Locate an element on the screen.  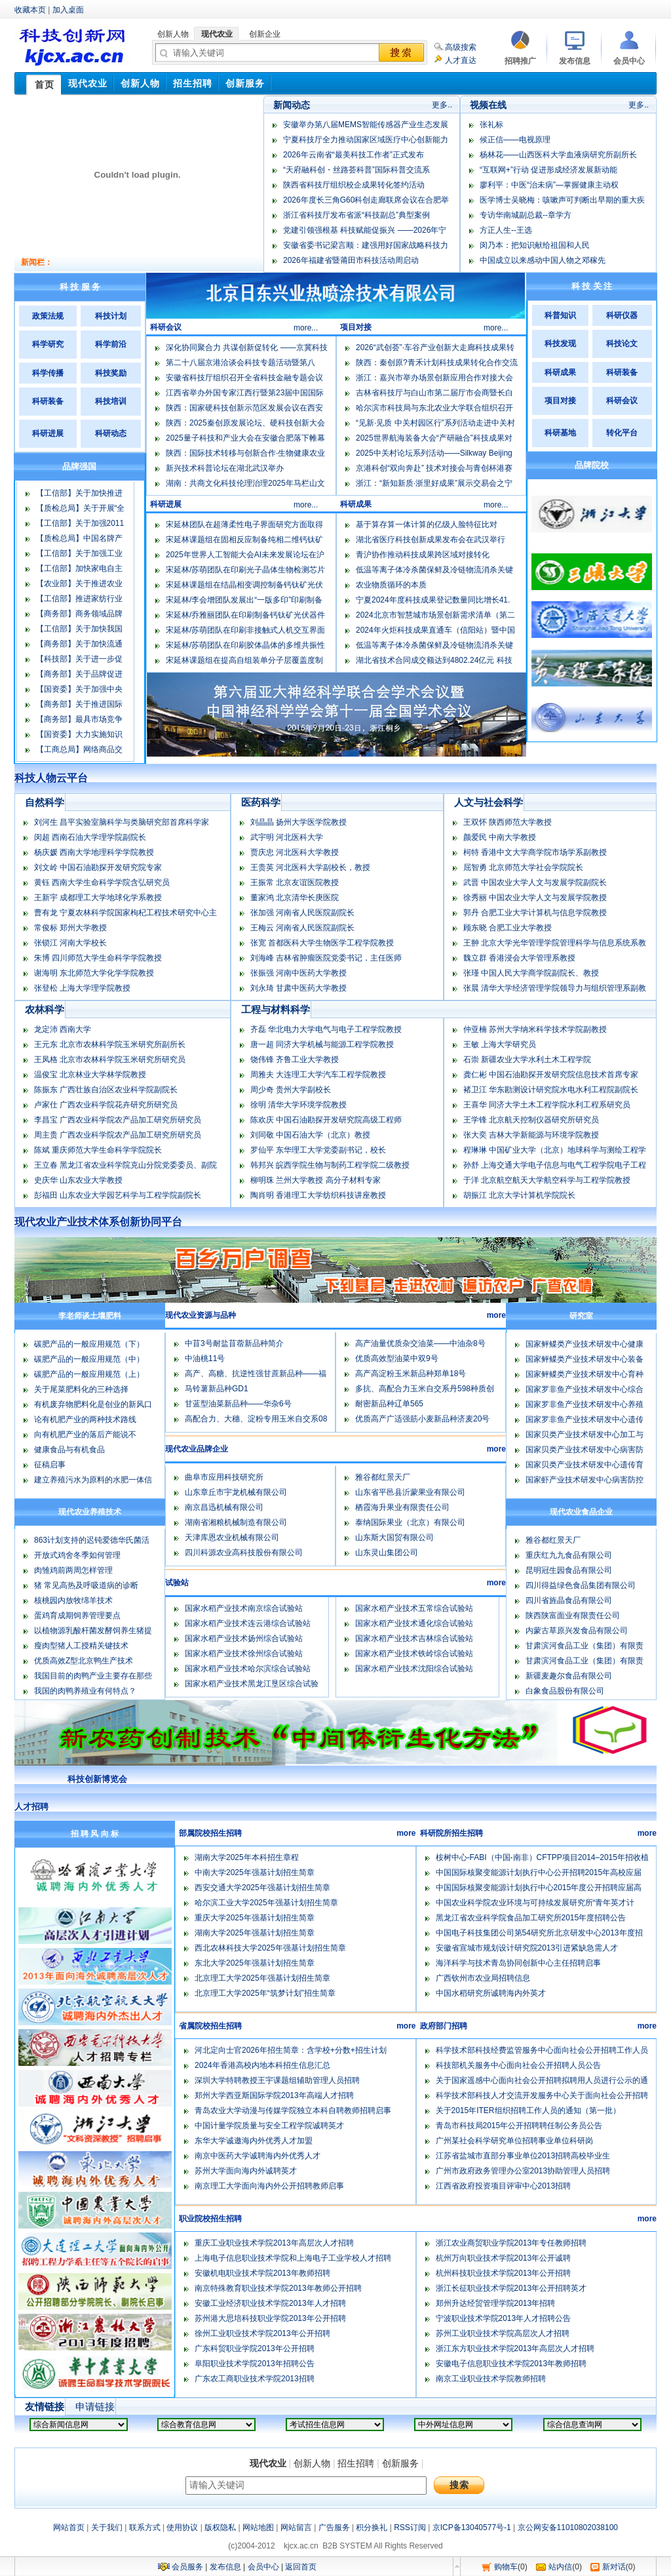
“互联网+”行动 促进形成经济发展新动能 is located at coordinates (548, 169).